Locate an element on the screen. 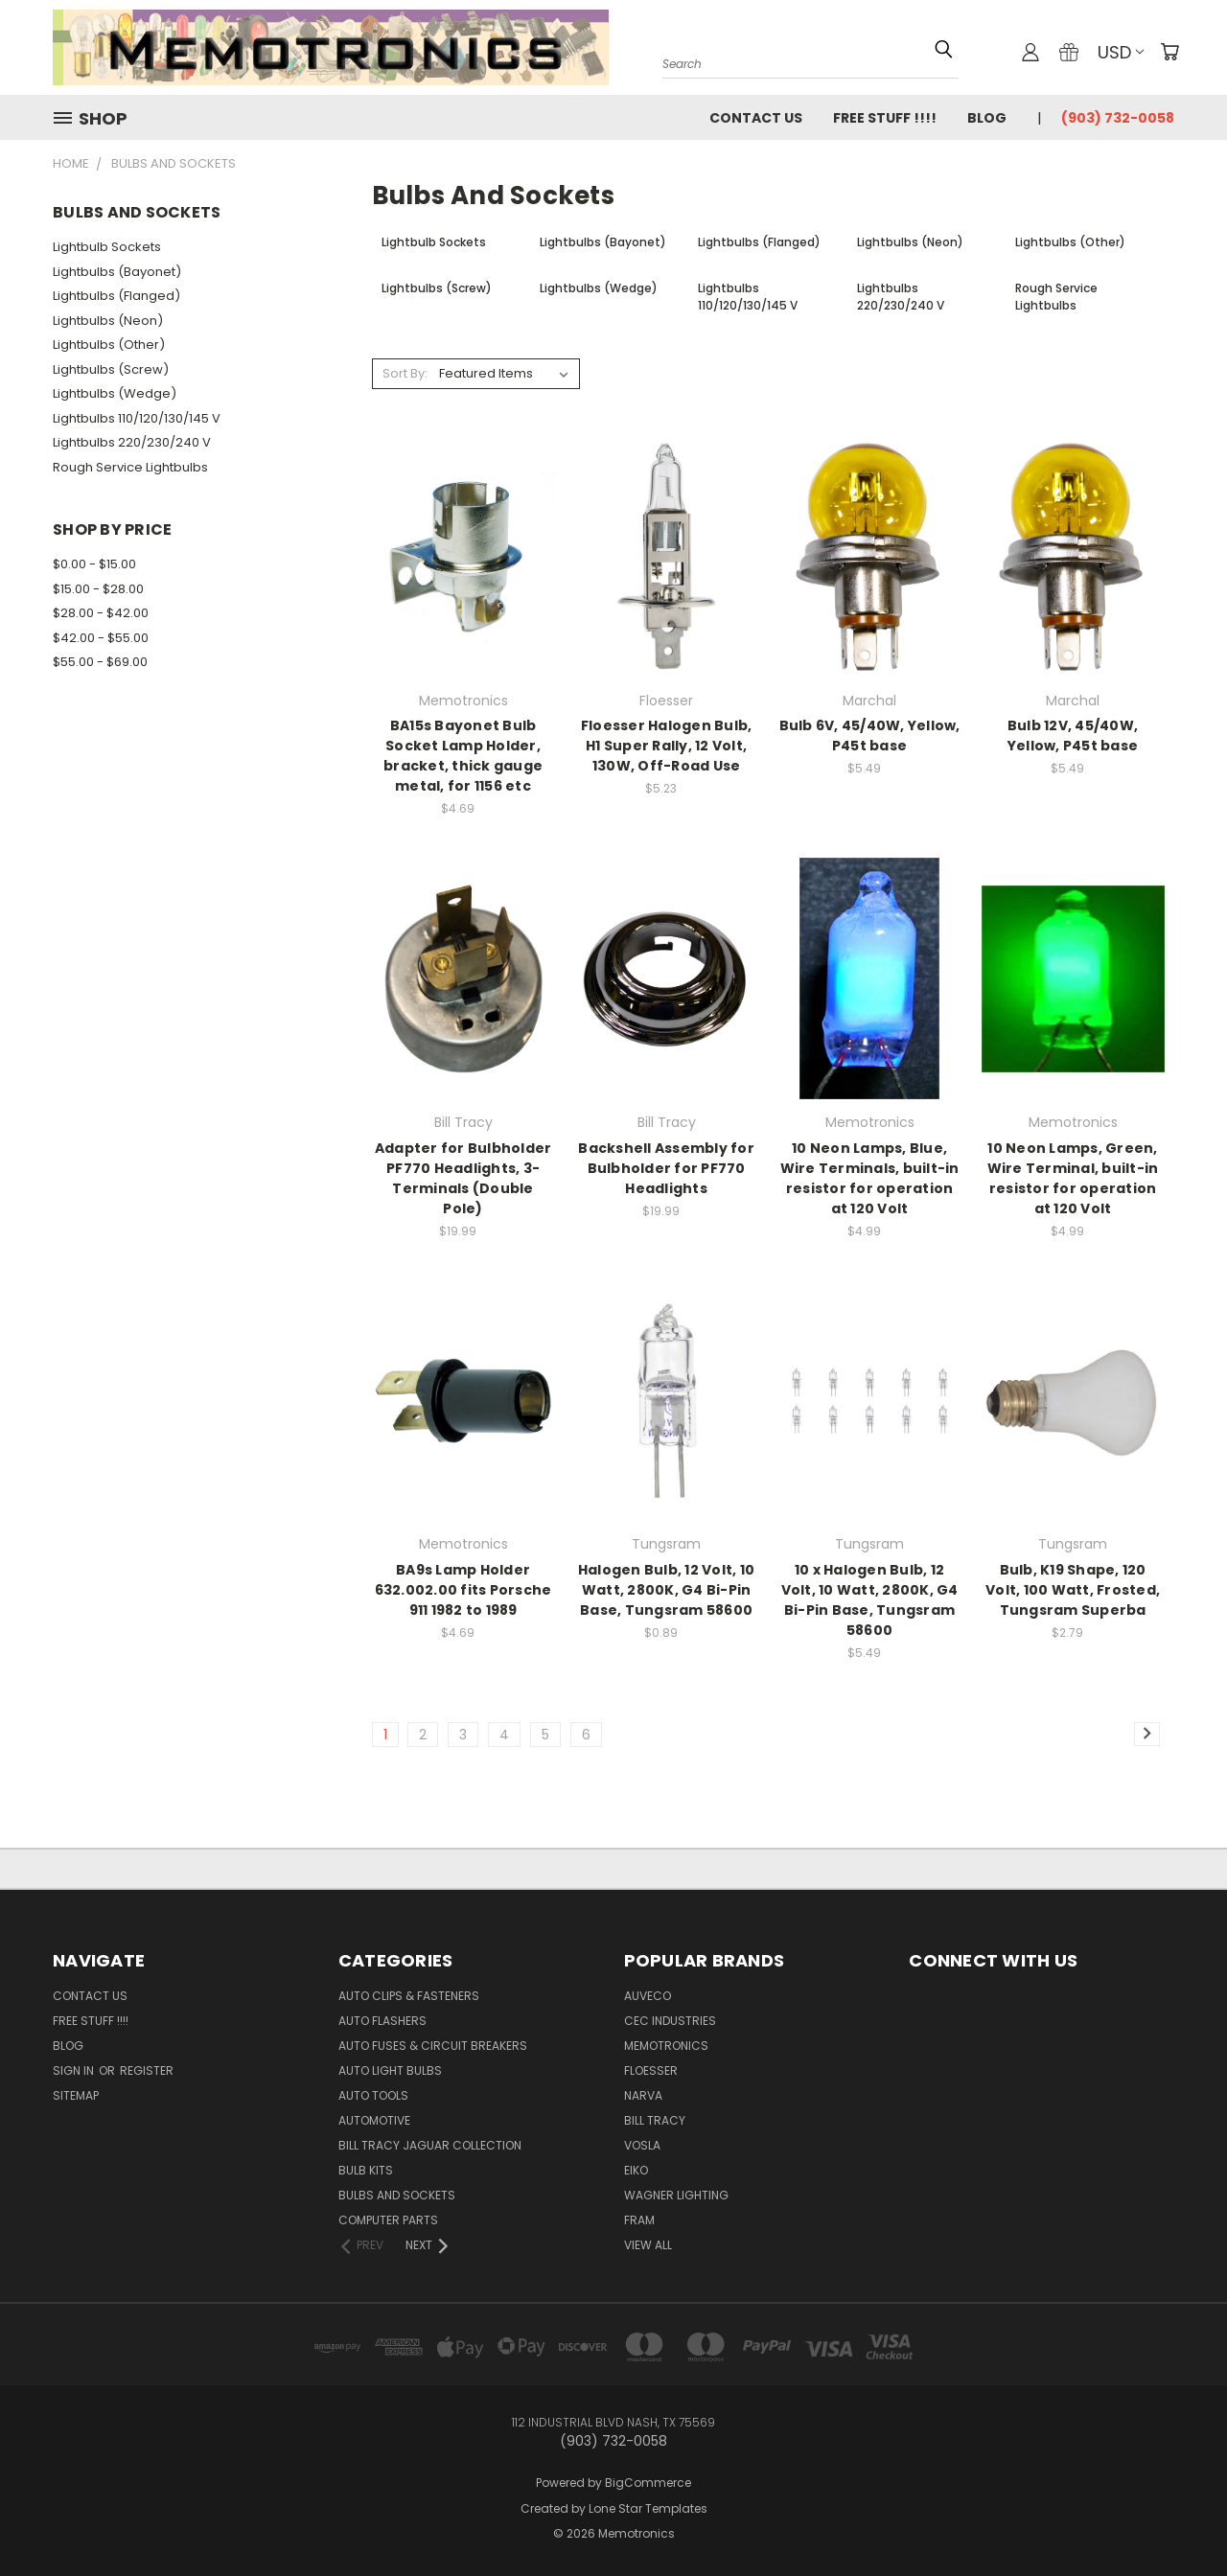 The image size is (1227, 2576). Lightbulbs 110/120/130/145 V is located at coordinates (136, 418).